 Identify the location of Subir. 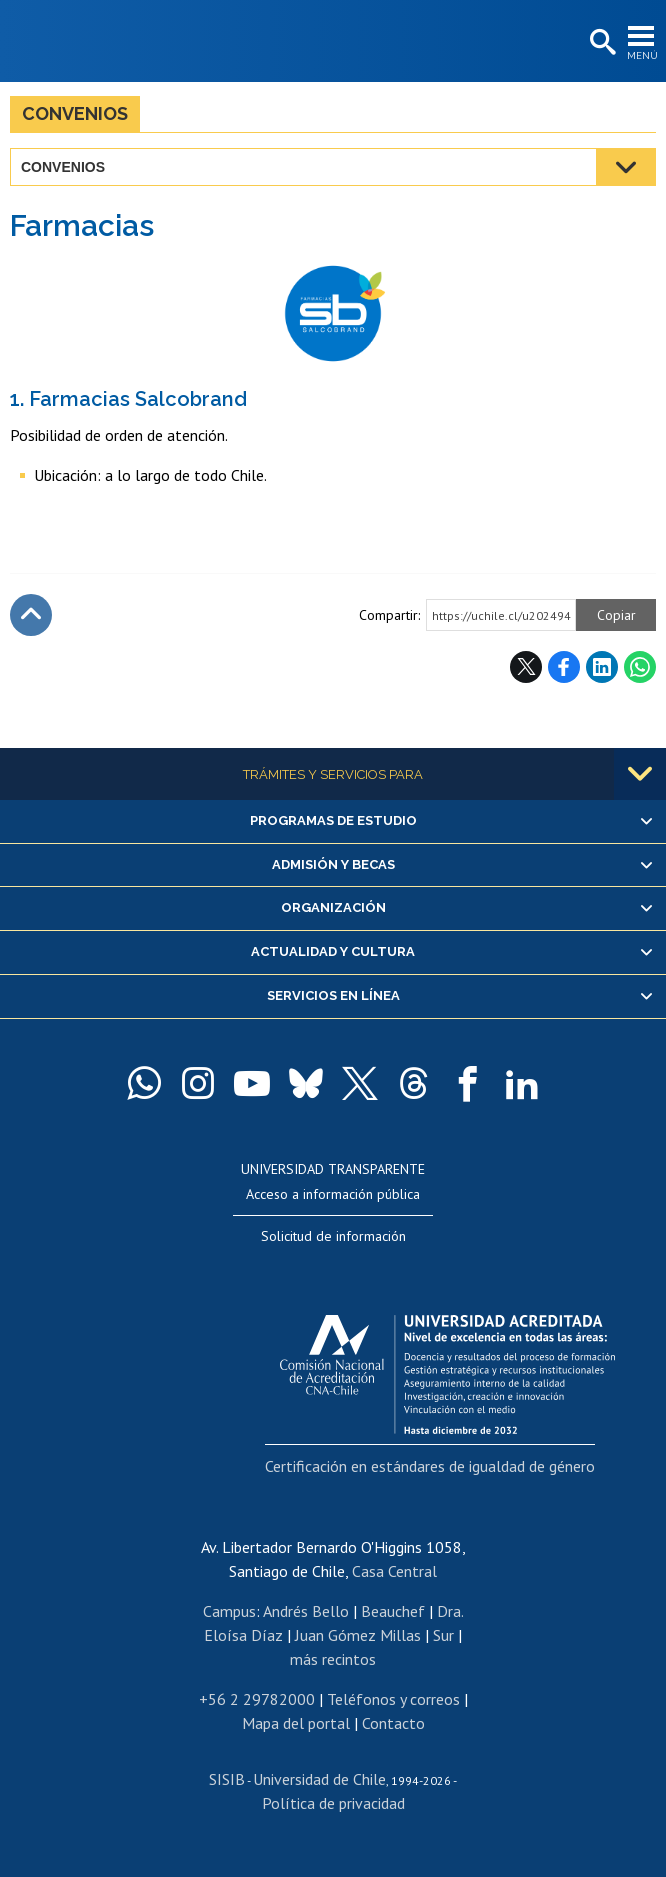
(31, 615).